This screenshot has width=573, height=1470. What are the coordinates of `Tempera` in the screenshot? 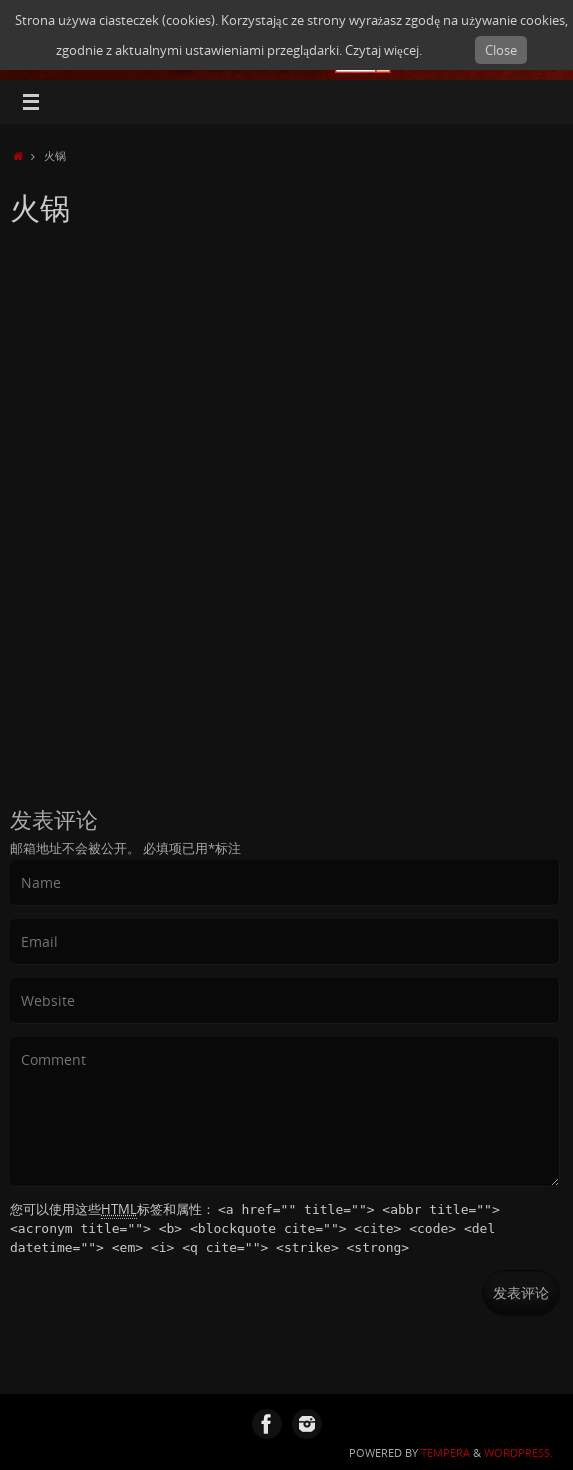 It's located at (445, 1452).